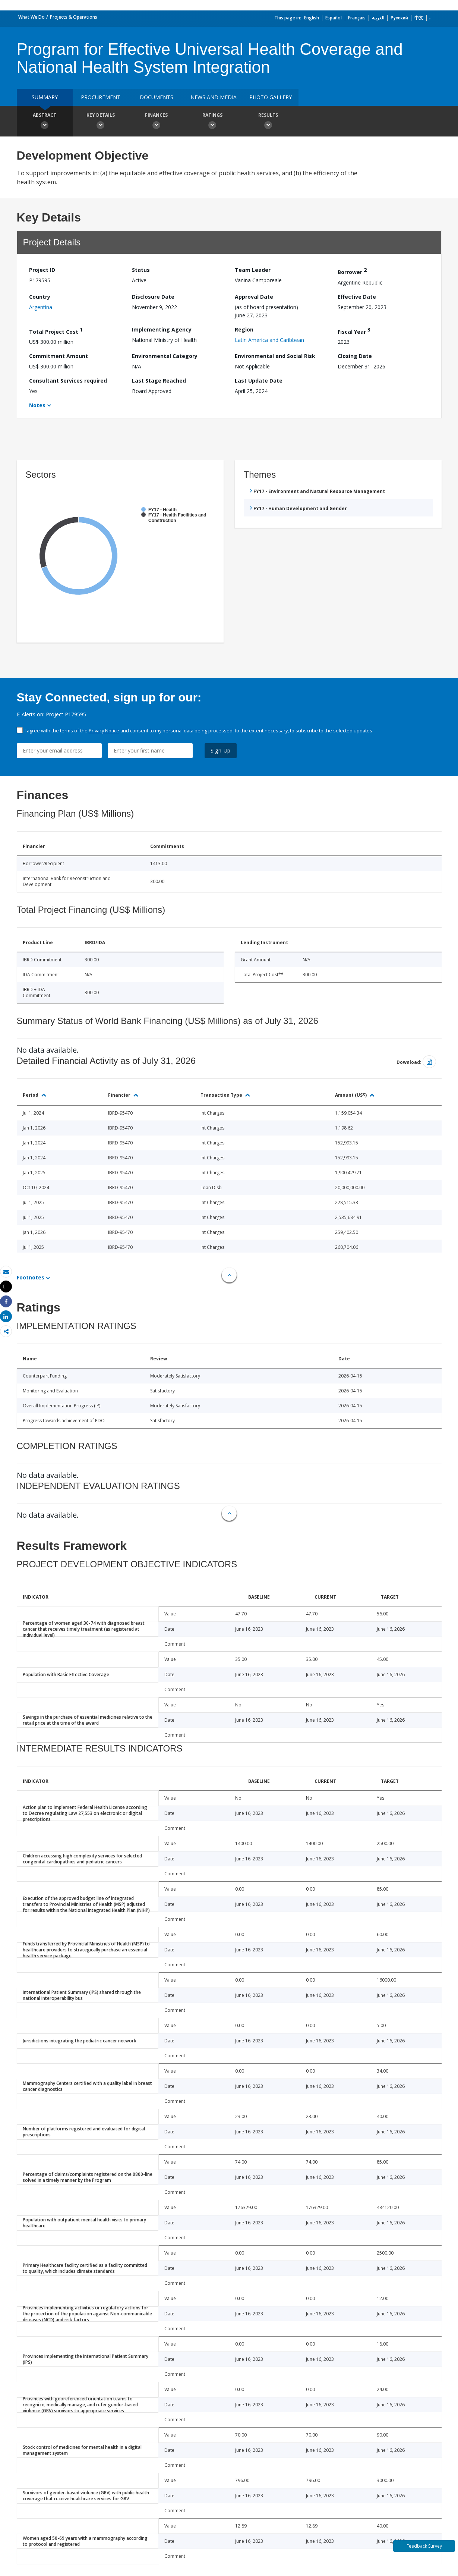 The image size is (458, 2576). I want to click on What We Do, so click(31, 17).